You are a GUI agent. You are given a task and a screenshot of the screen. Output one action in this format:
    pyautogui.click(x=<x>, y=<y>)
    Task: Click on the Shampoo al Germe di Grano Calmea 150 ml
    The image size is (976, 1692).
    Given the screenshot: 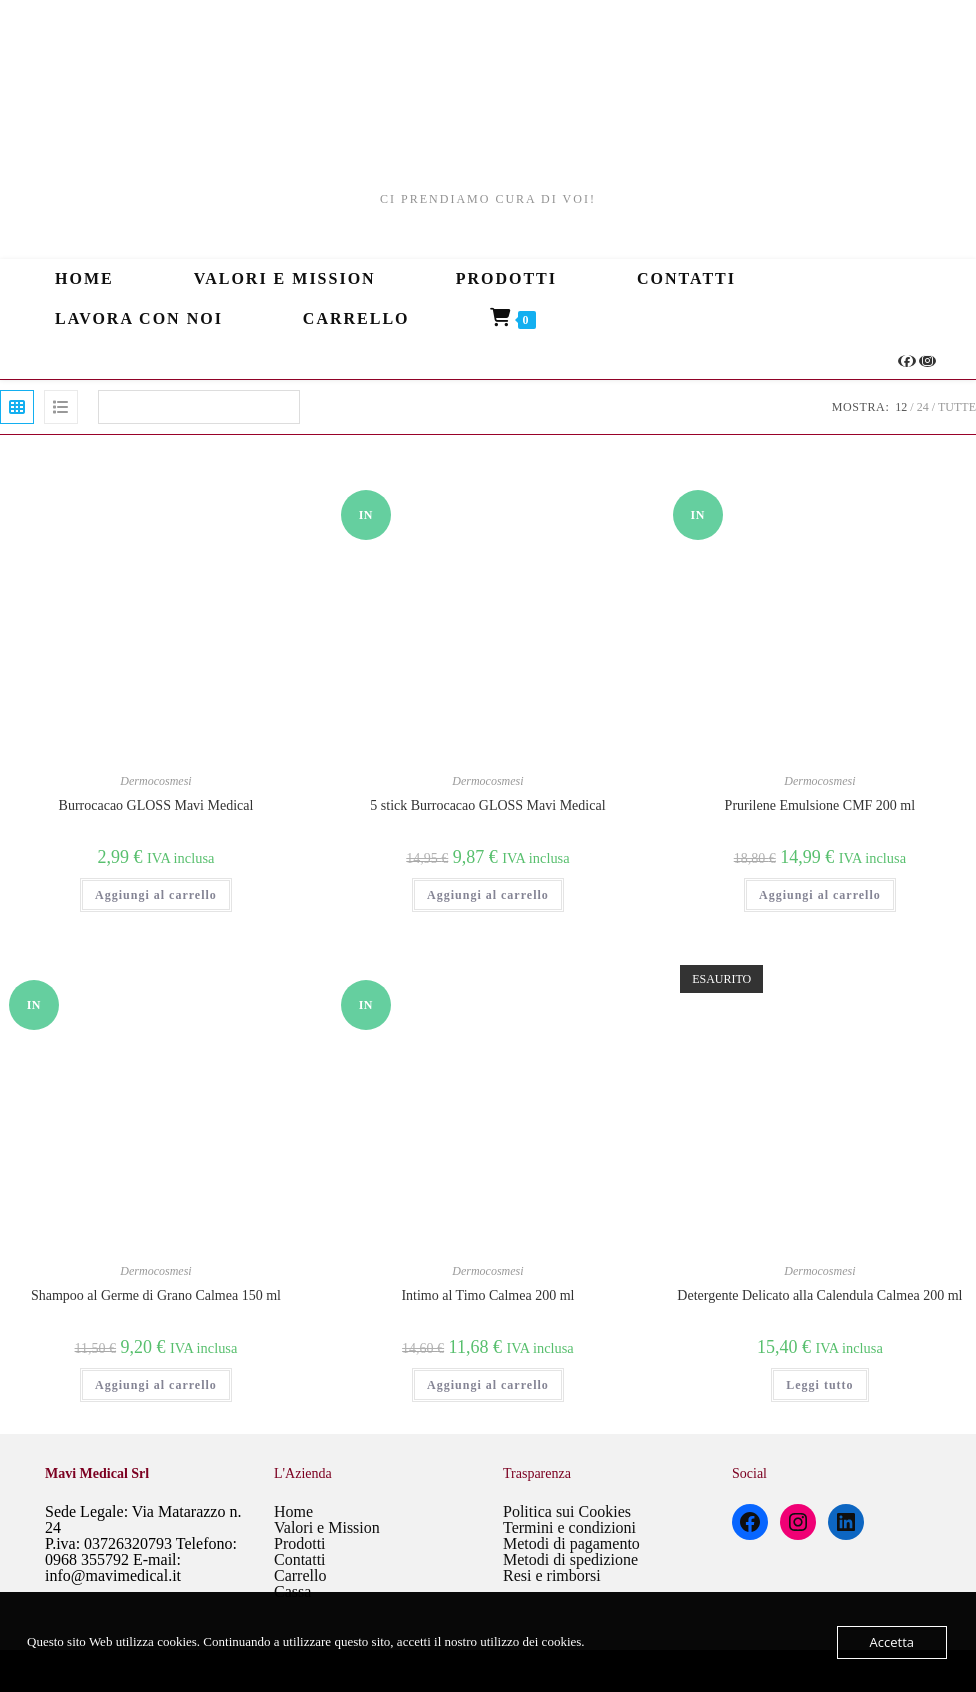 What is the action you would take?
    pyautogui.click(x=156, y=1295)
    